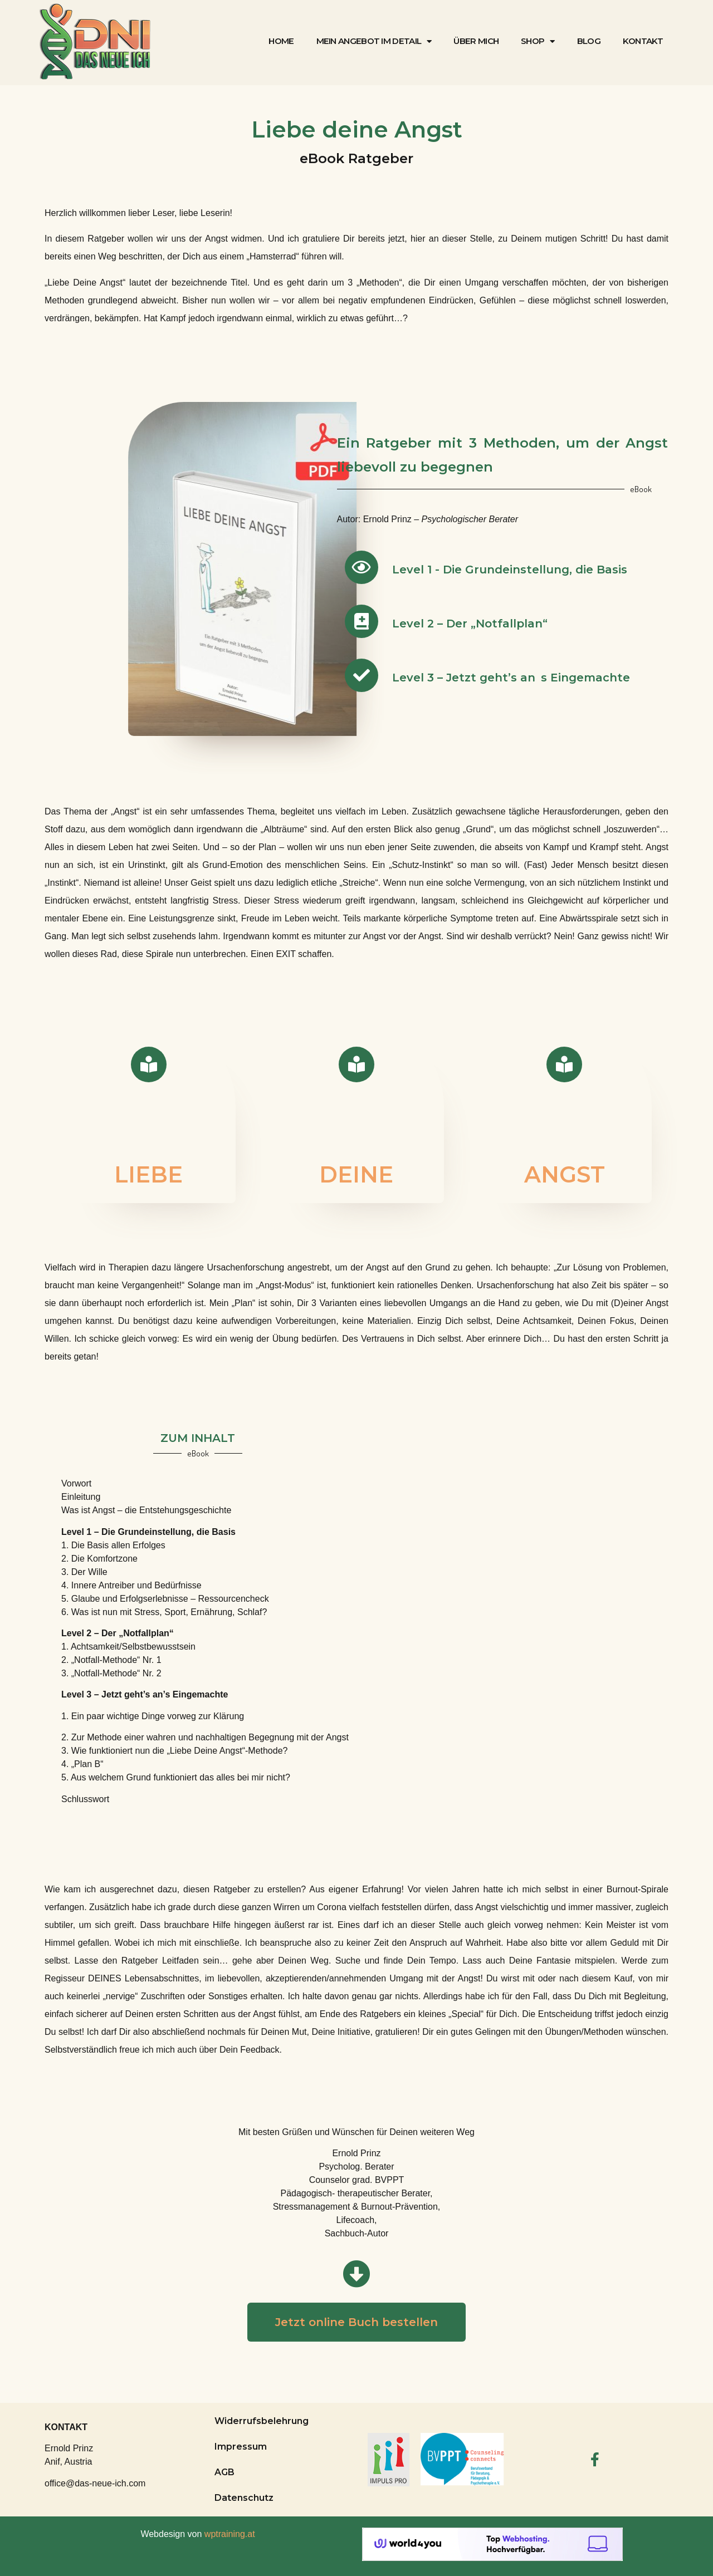  Describe the element at coordinates (476, 41) in the screenshot. I see `Über mich` at that location.